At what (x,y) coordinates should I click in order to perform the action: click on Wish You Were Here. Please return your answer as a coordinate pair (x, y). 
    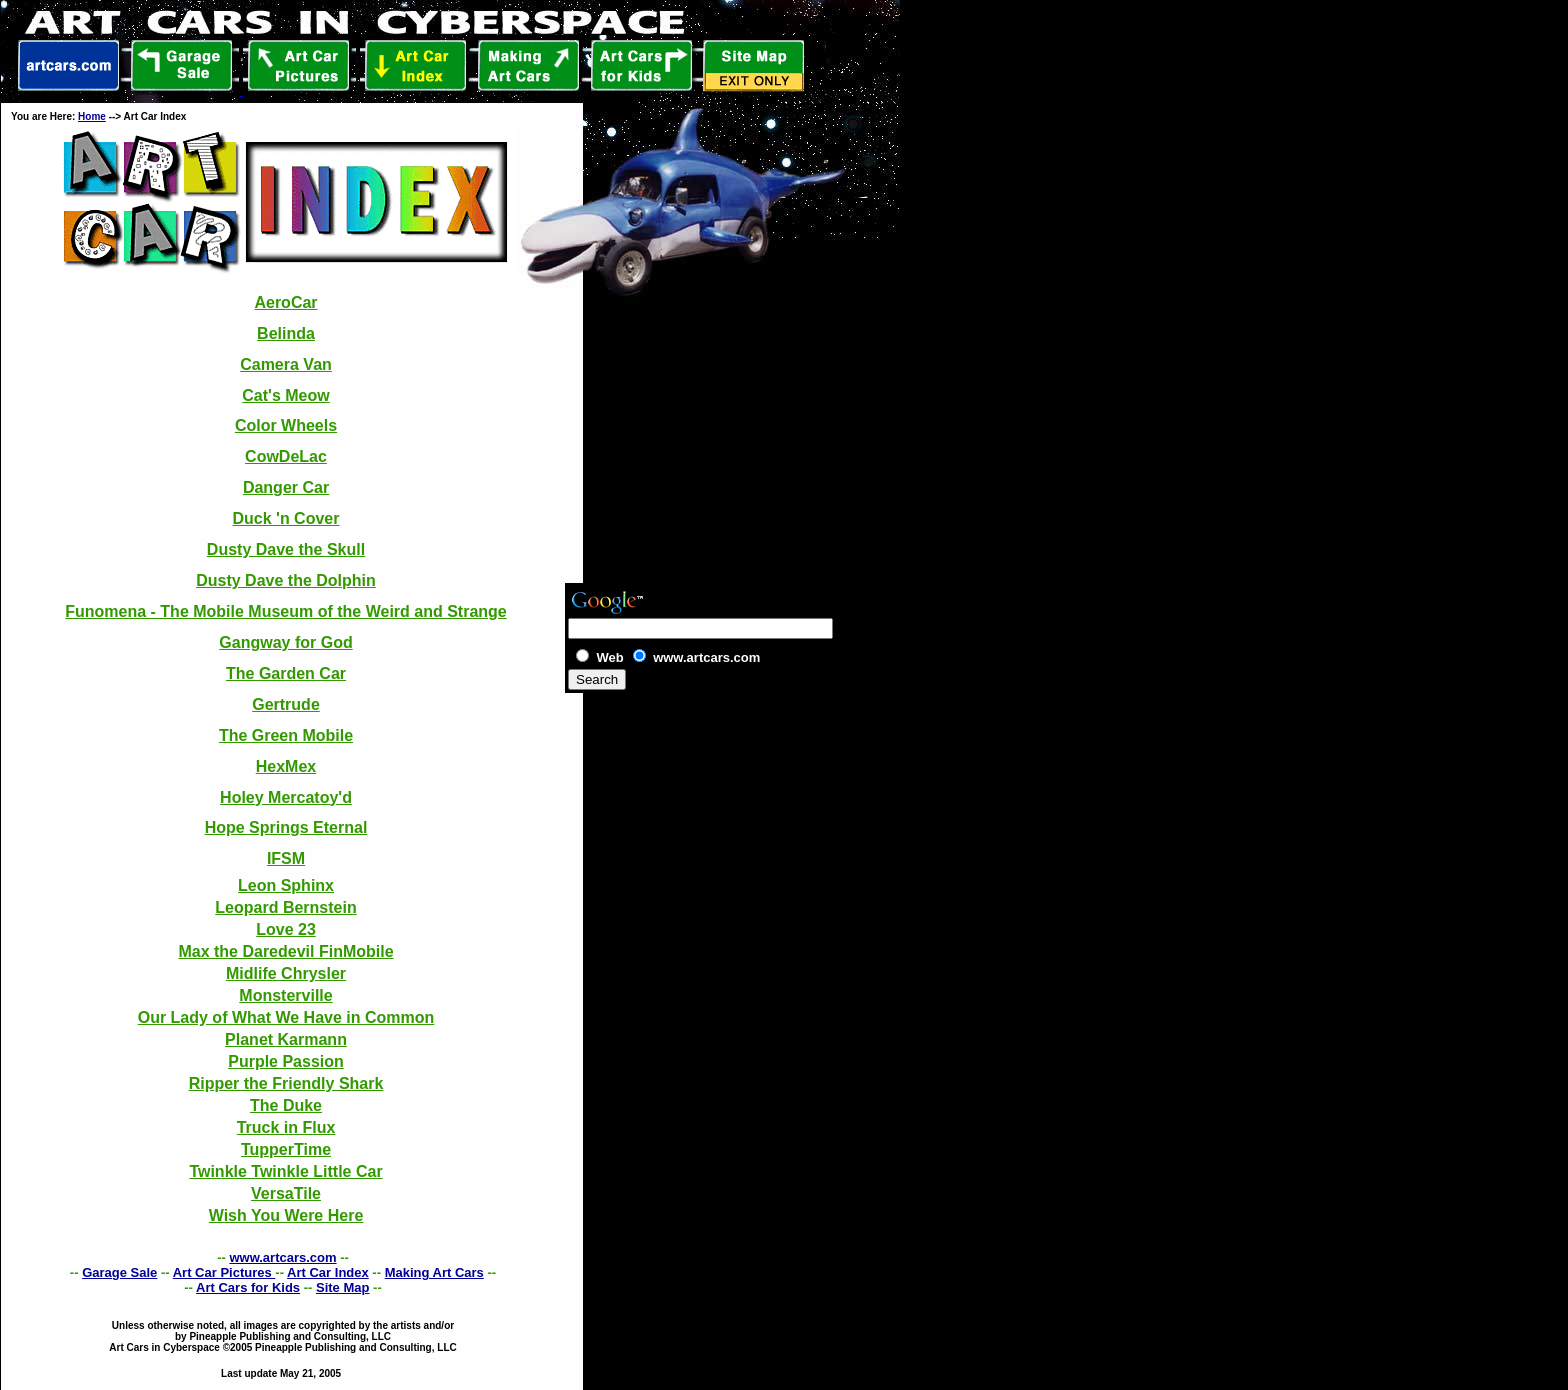
    Looking at the image, I should click on (286, 1215).